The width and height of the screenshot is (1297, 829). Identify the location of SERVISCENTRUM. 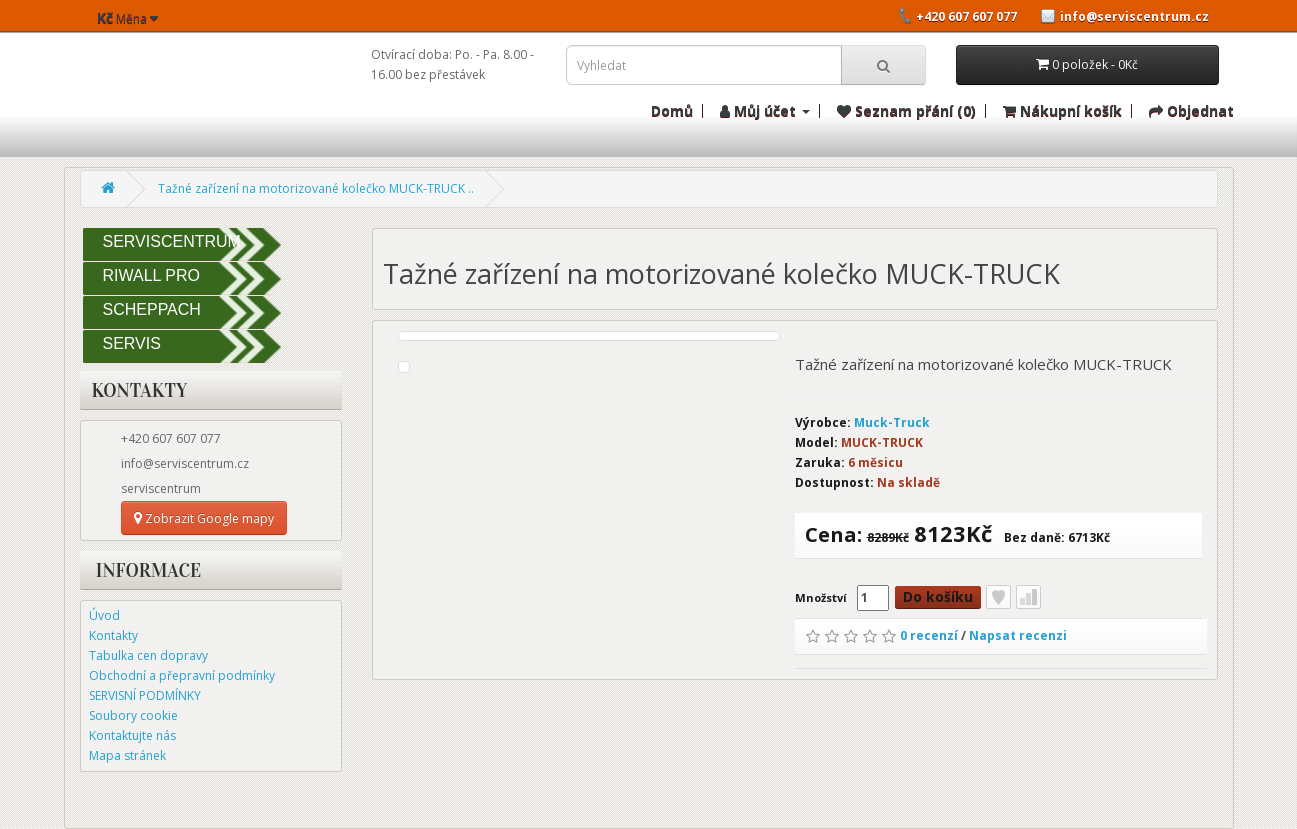
(172, 241).